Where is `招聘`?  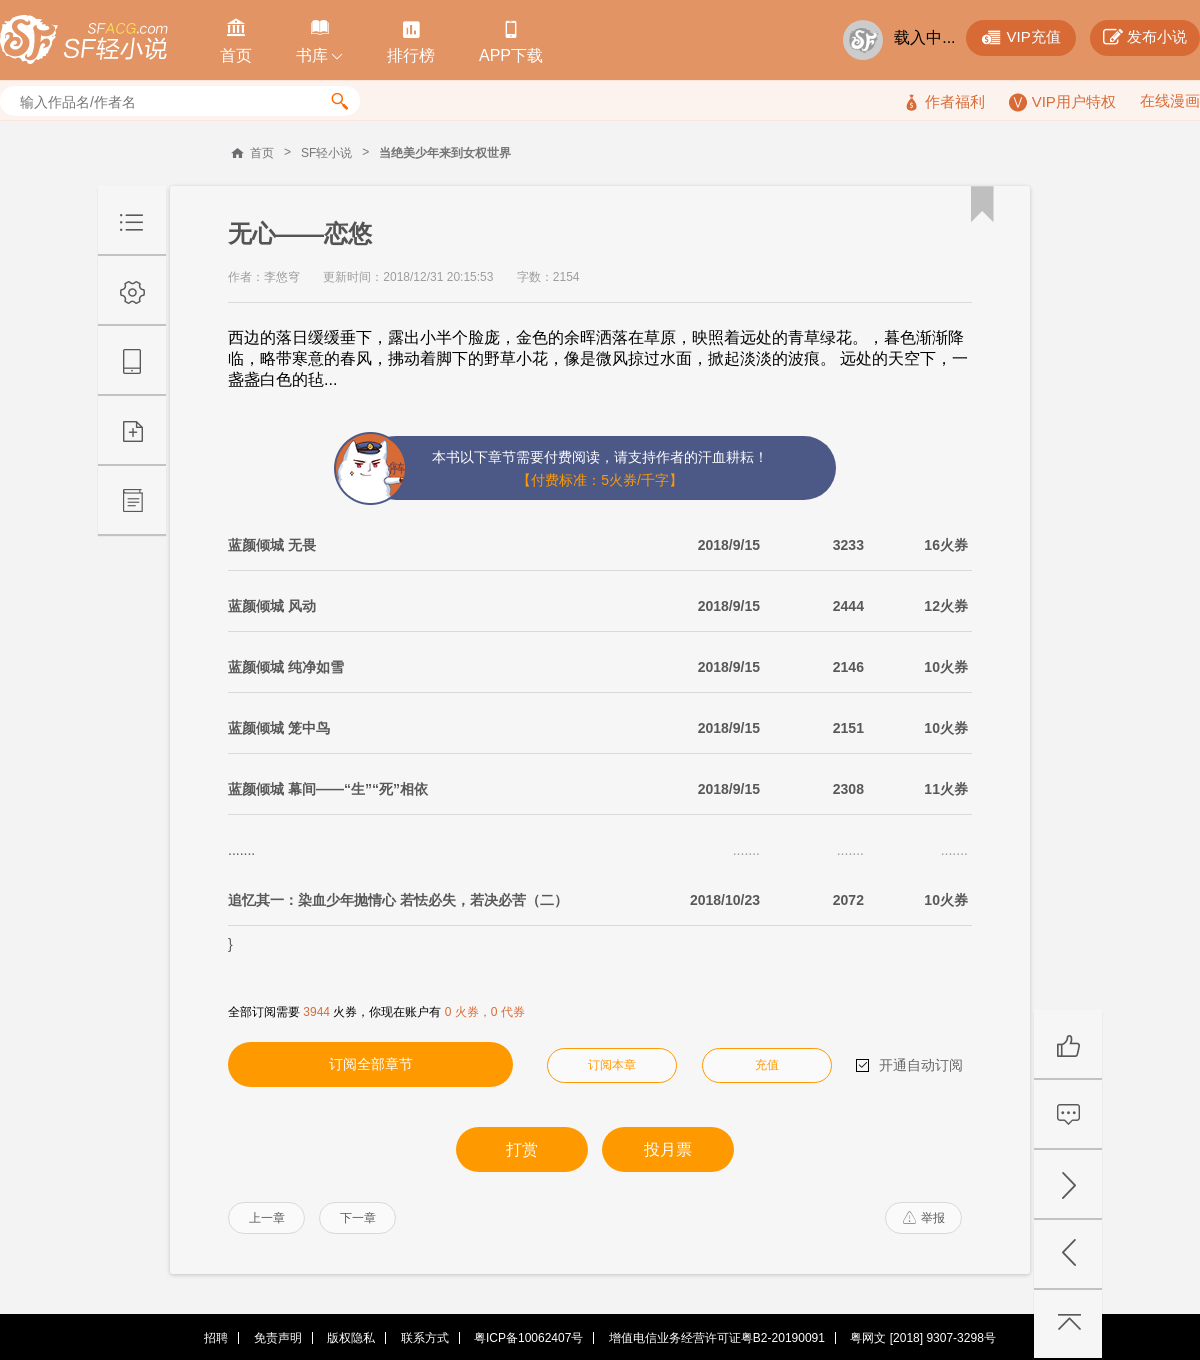 招聘 is located at coordinates (216, 1338).